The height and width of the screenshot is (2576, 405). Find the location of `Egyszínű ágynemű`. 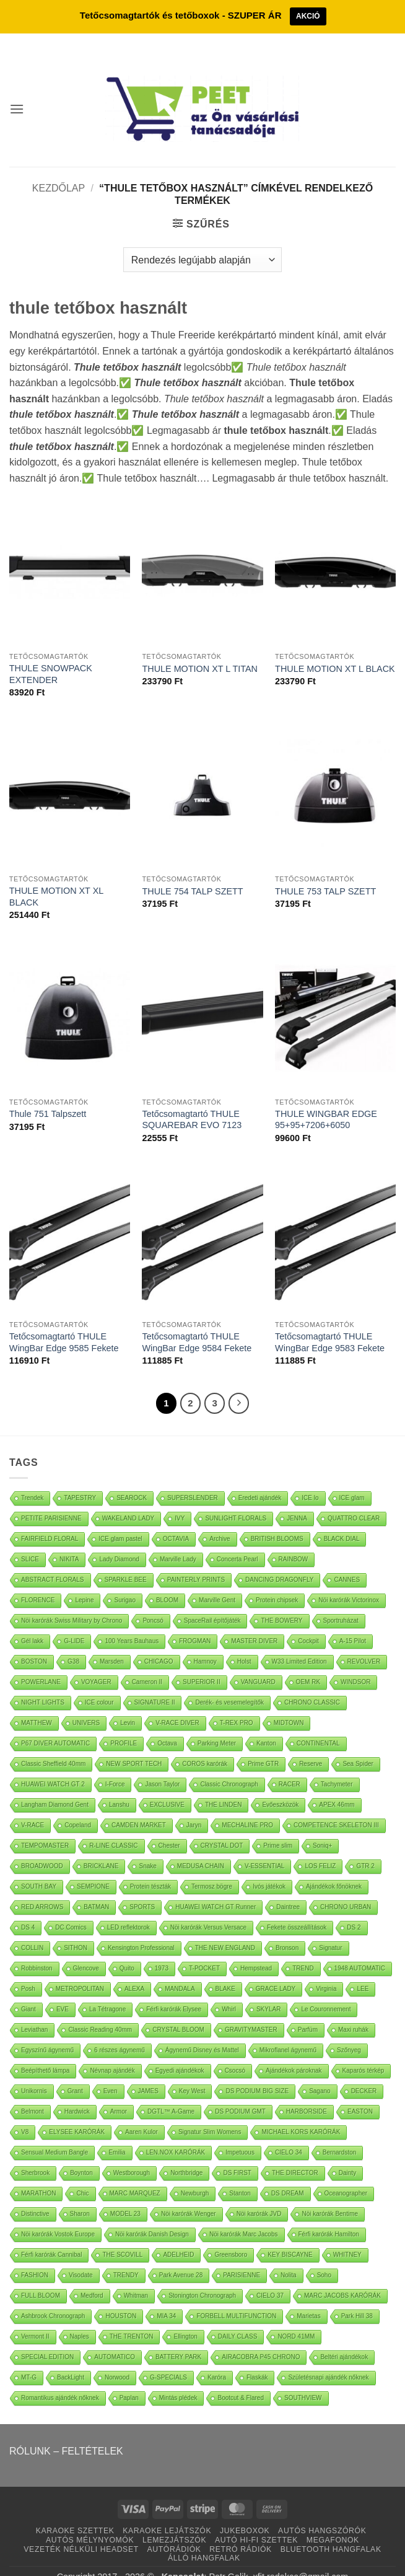

Egyszínű ágynemű is located at coordinates (47, 2032).